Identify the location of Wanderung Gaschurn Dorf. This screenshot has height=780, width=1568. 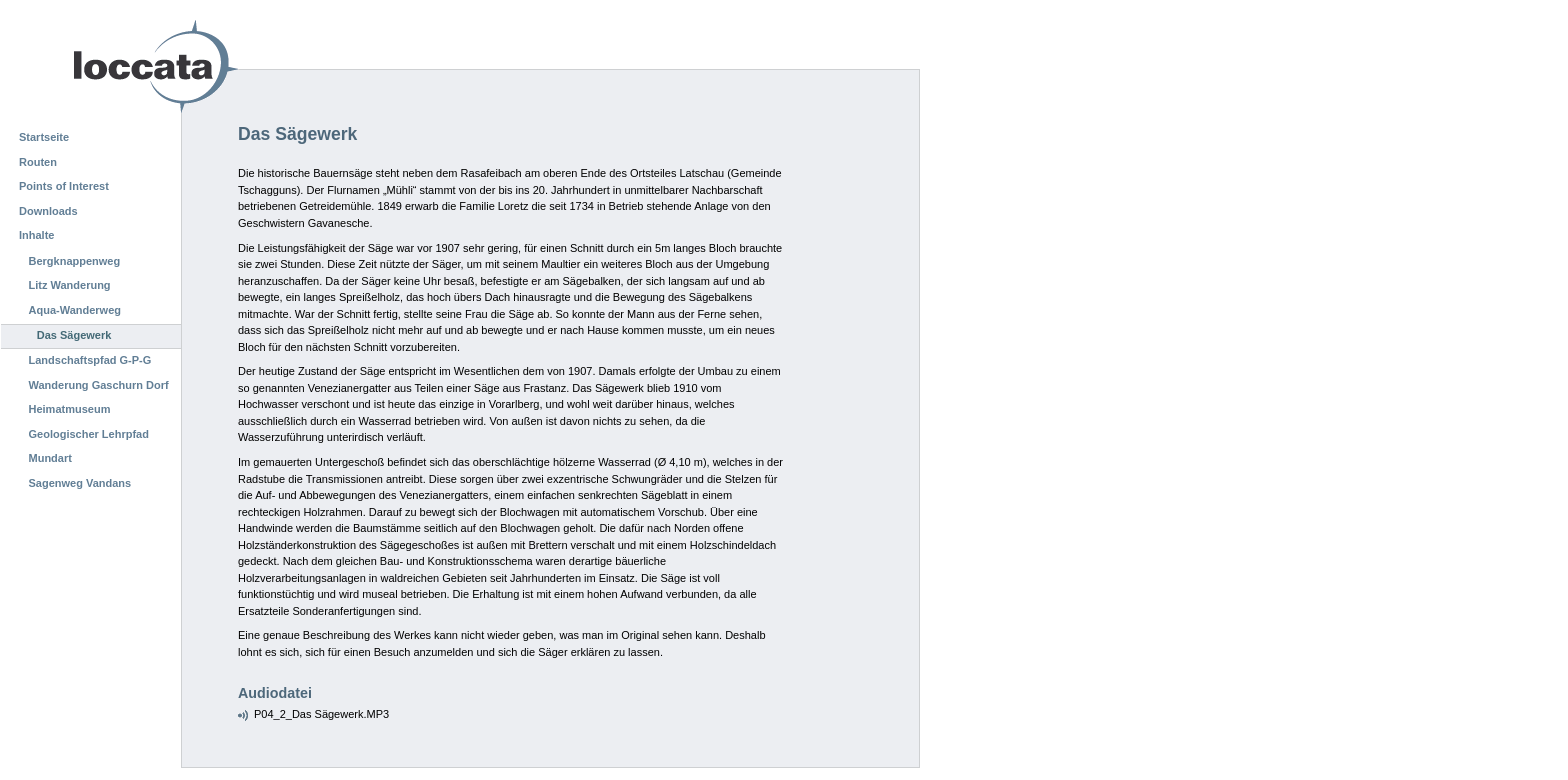
(99, 385).